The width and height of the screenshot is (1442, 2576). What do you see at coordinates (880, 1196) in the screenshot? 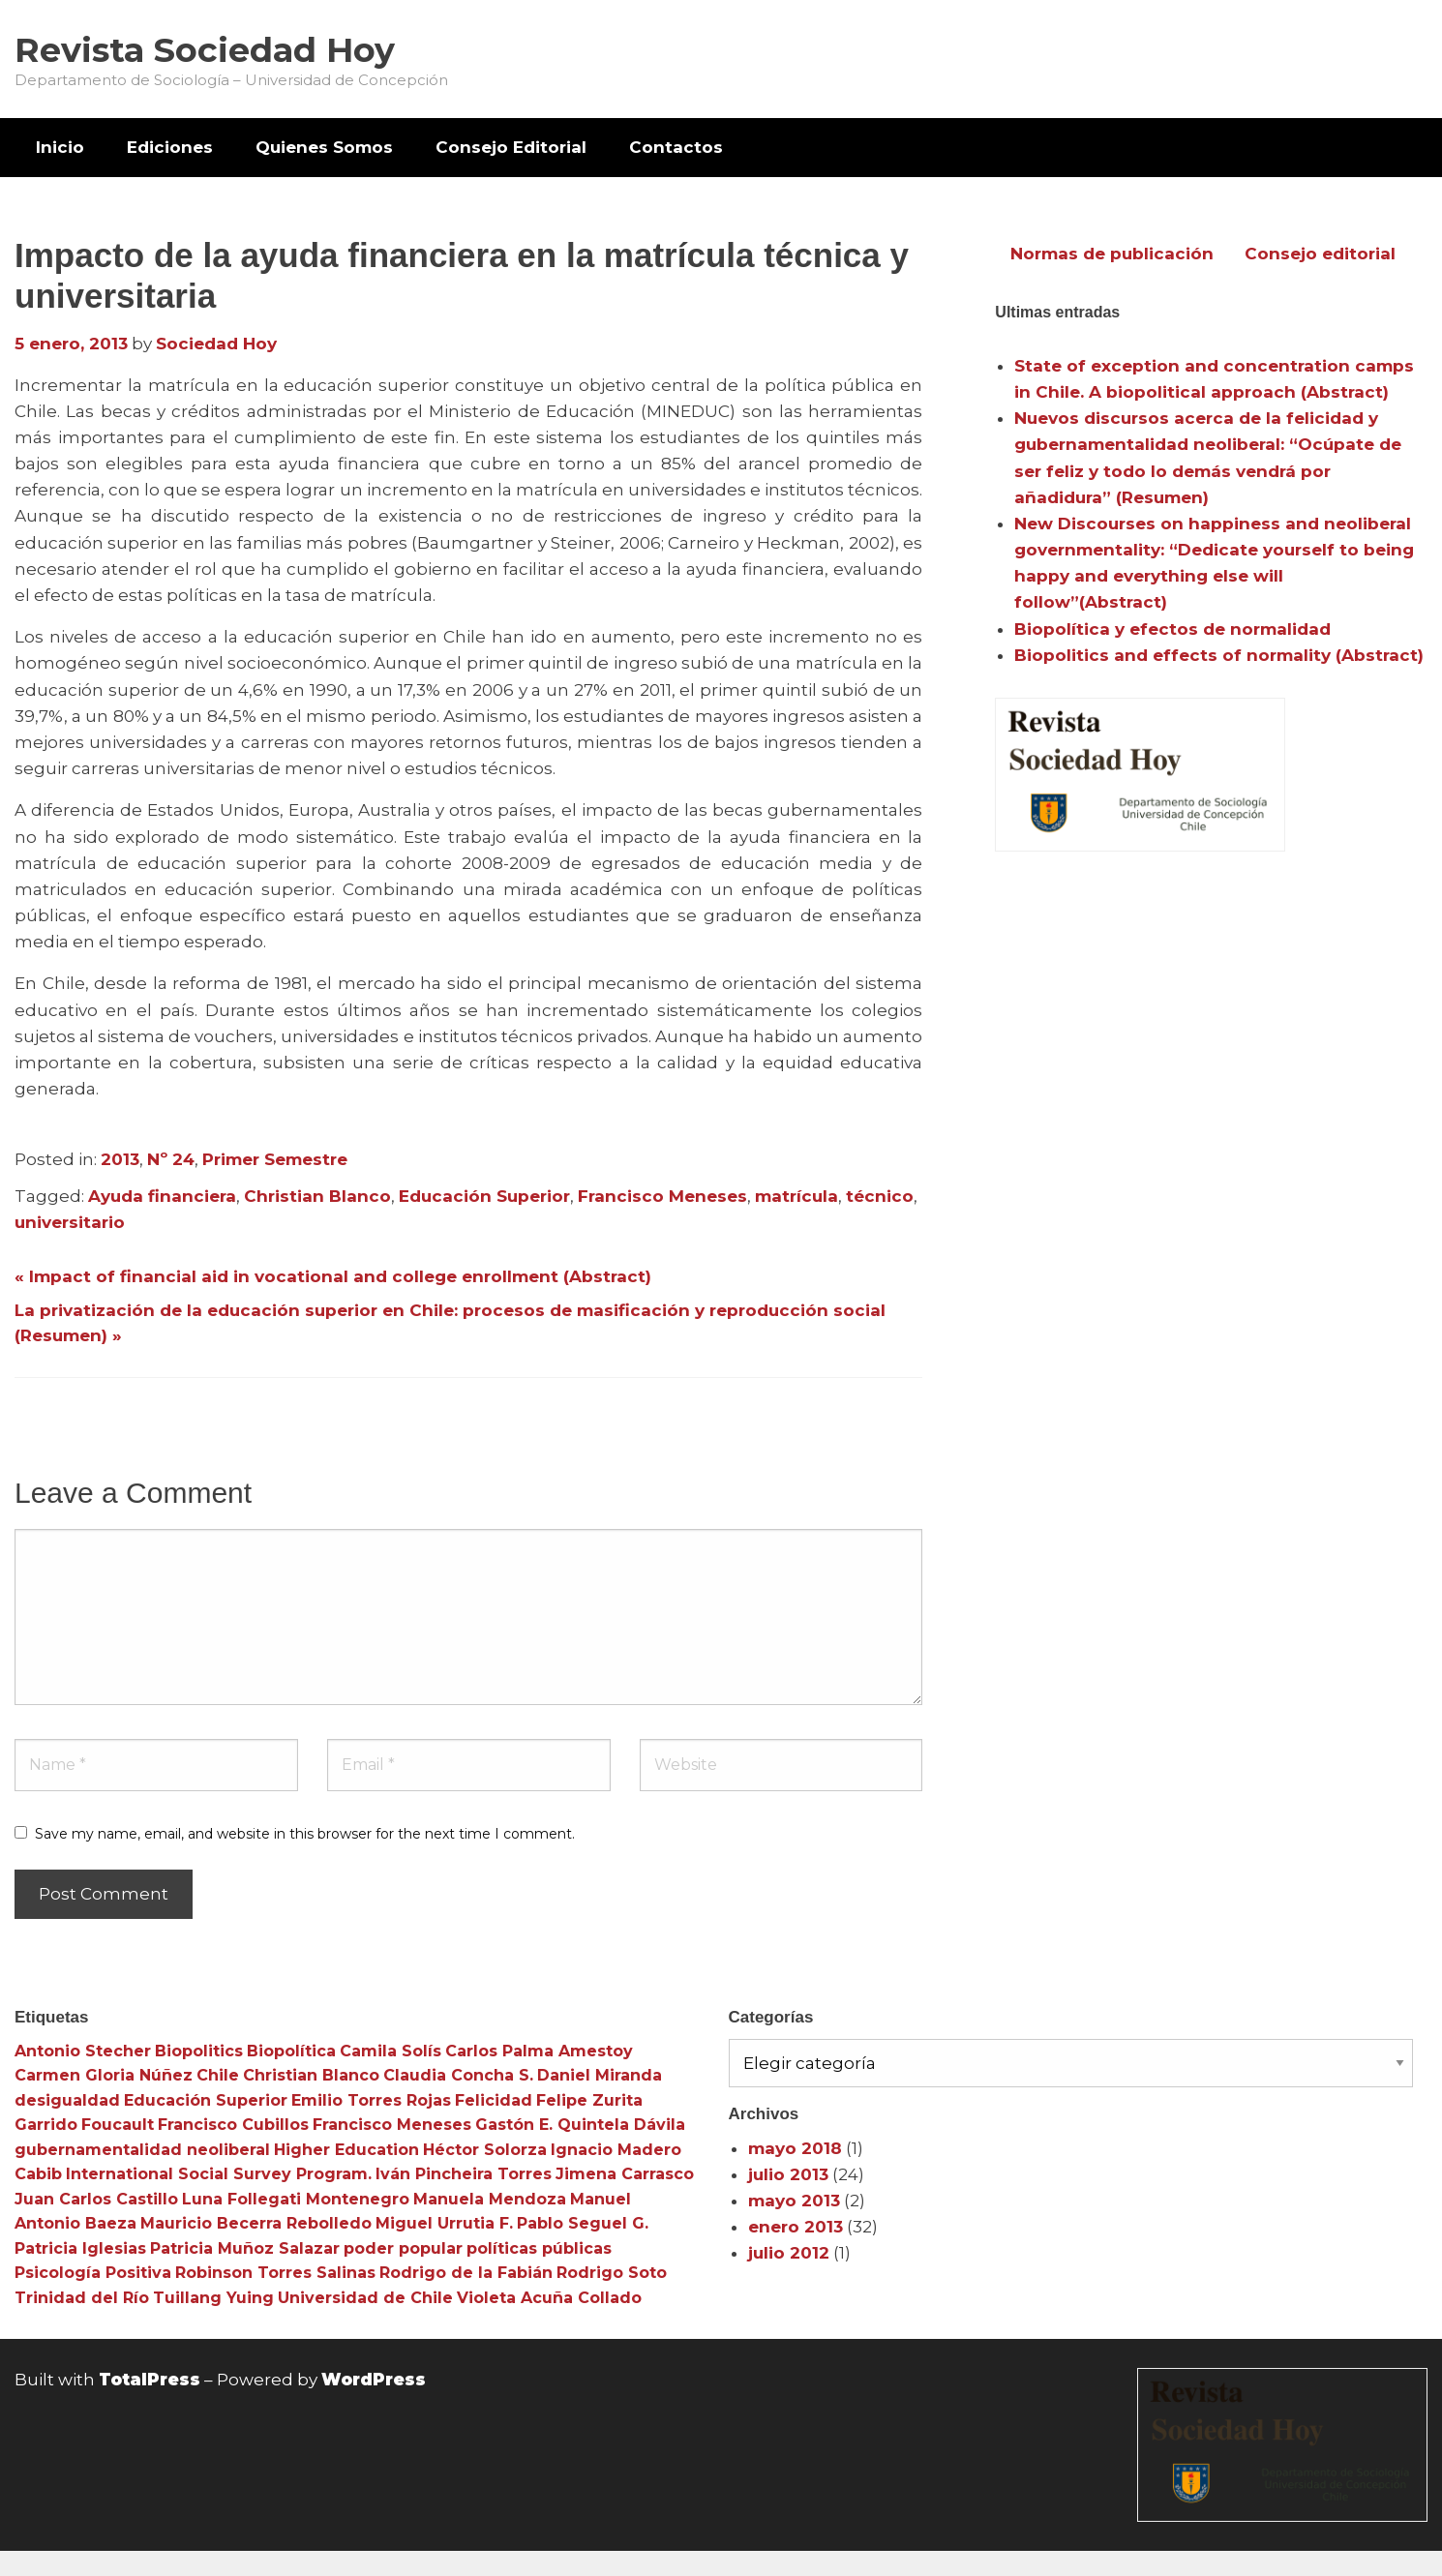
I see `técnico` at bounding box center [880, 1196].